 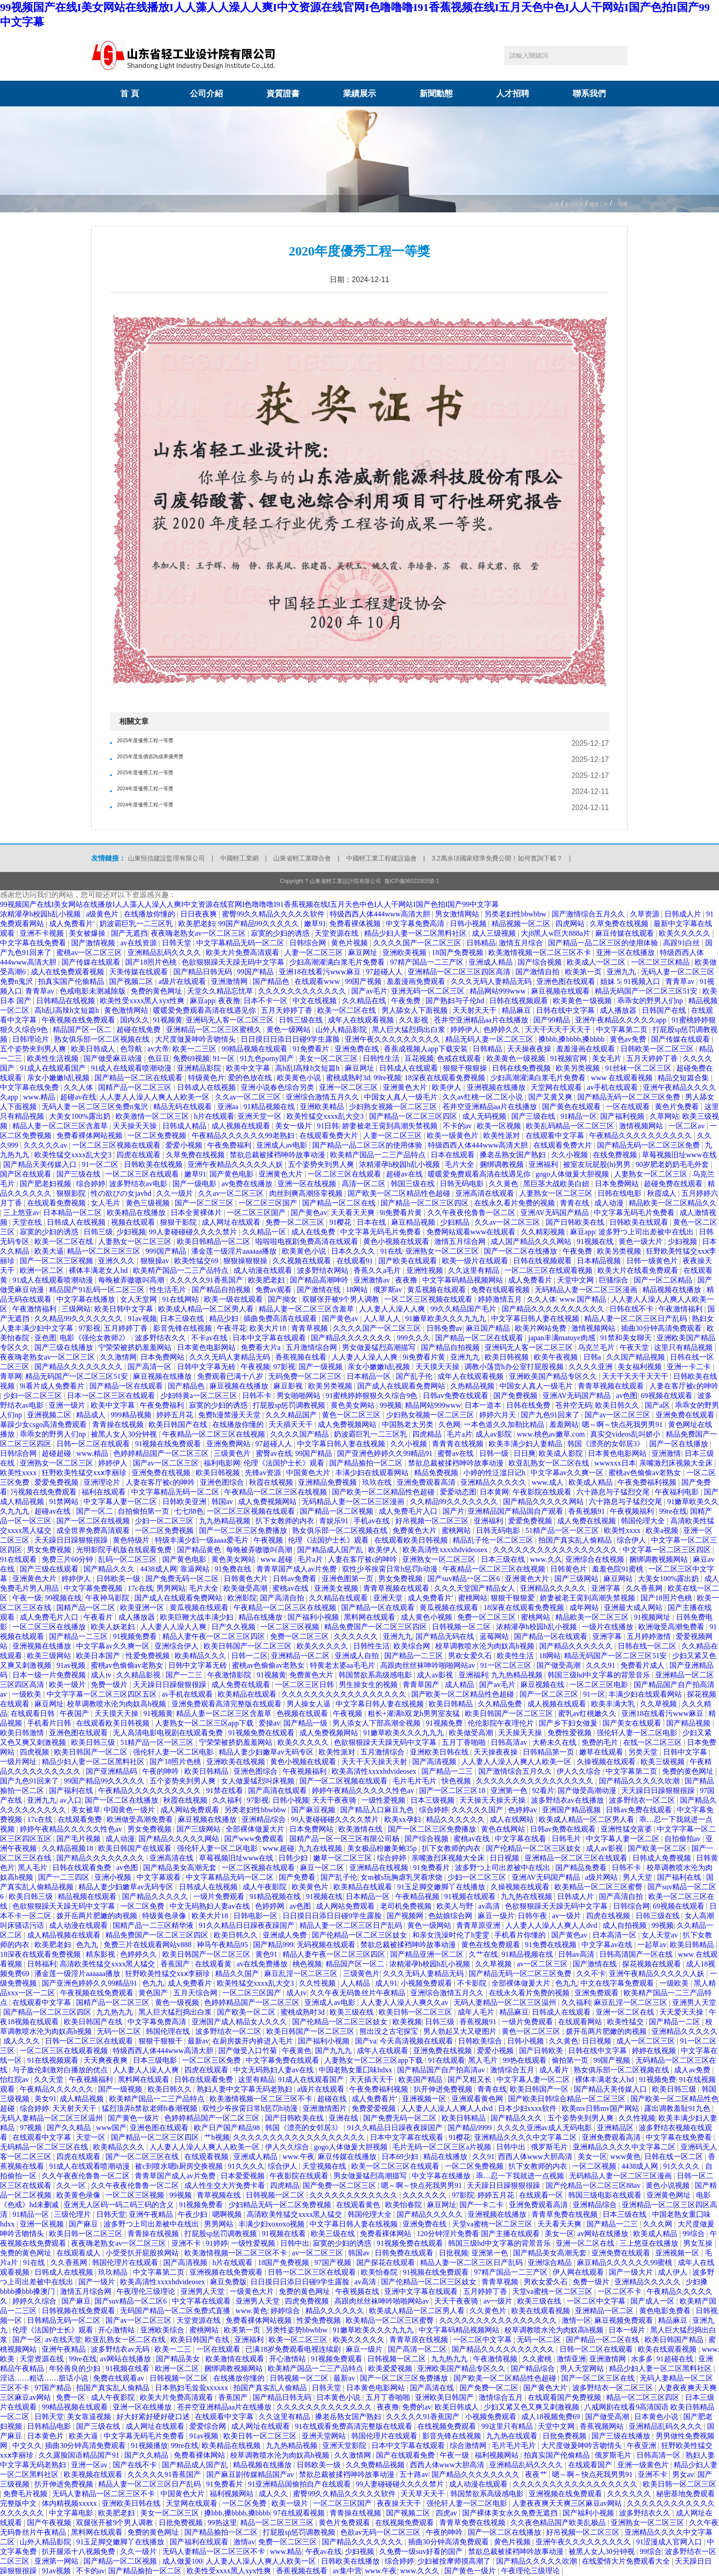 What do you see at coordinates (286, 2311) in the screenshot?
I see `婷婷综合` at bounding box center [286, 2311].